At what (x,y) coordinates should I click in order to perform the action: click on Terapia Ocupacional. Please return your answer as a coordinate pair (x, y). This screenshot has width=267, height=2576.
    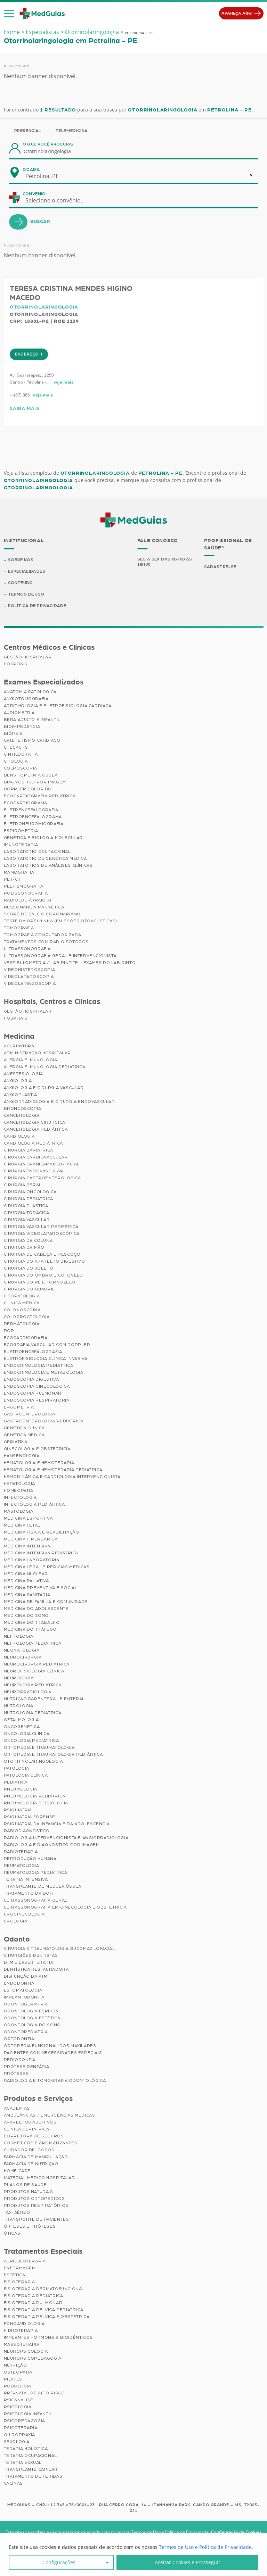
    Looking at the image, I should click on (30, 2456).